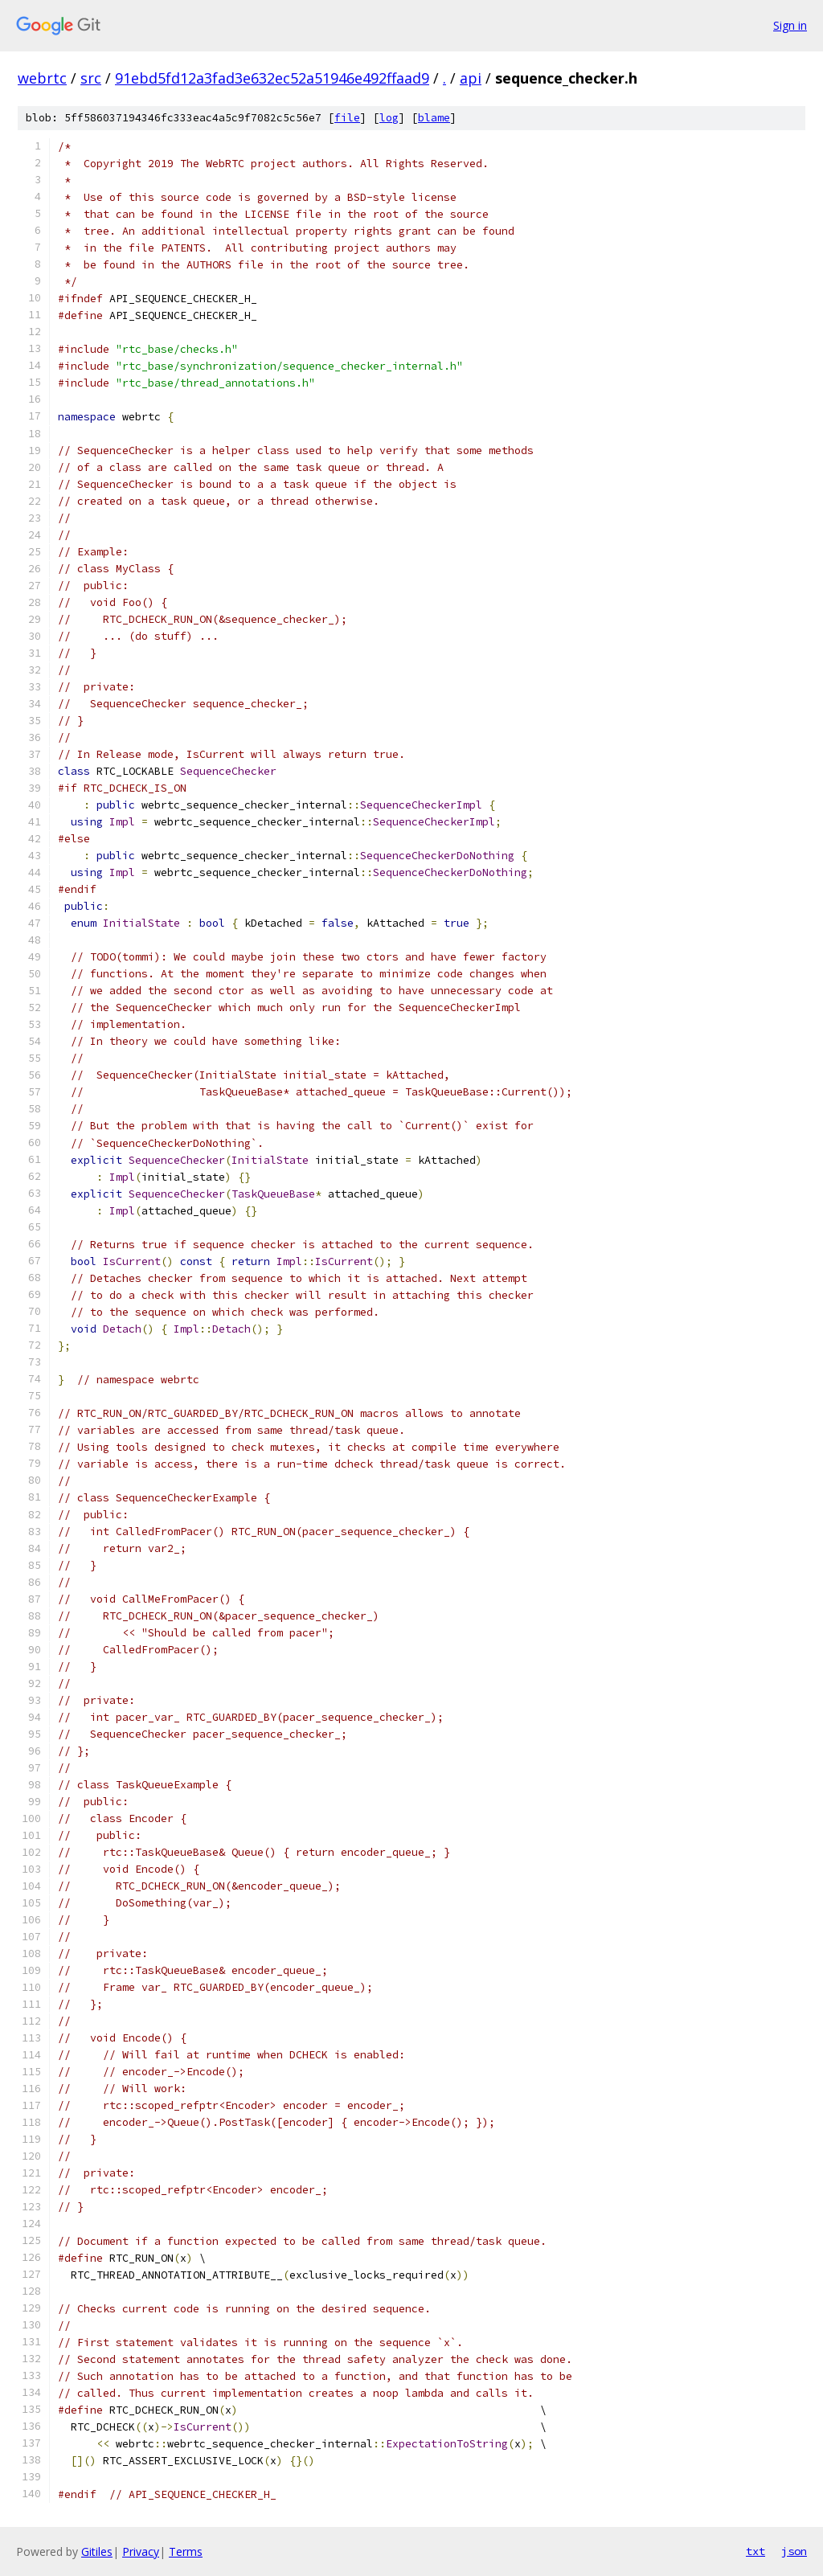 Image resolution: width=823 pixels, height=2576 pixels. I want to click on webrtc, so click(42, 78).